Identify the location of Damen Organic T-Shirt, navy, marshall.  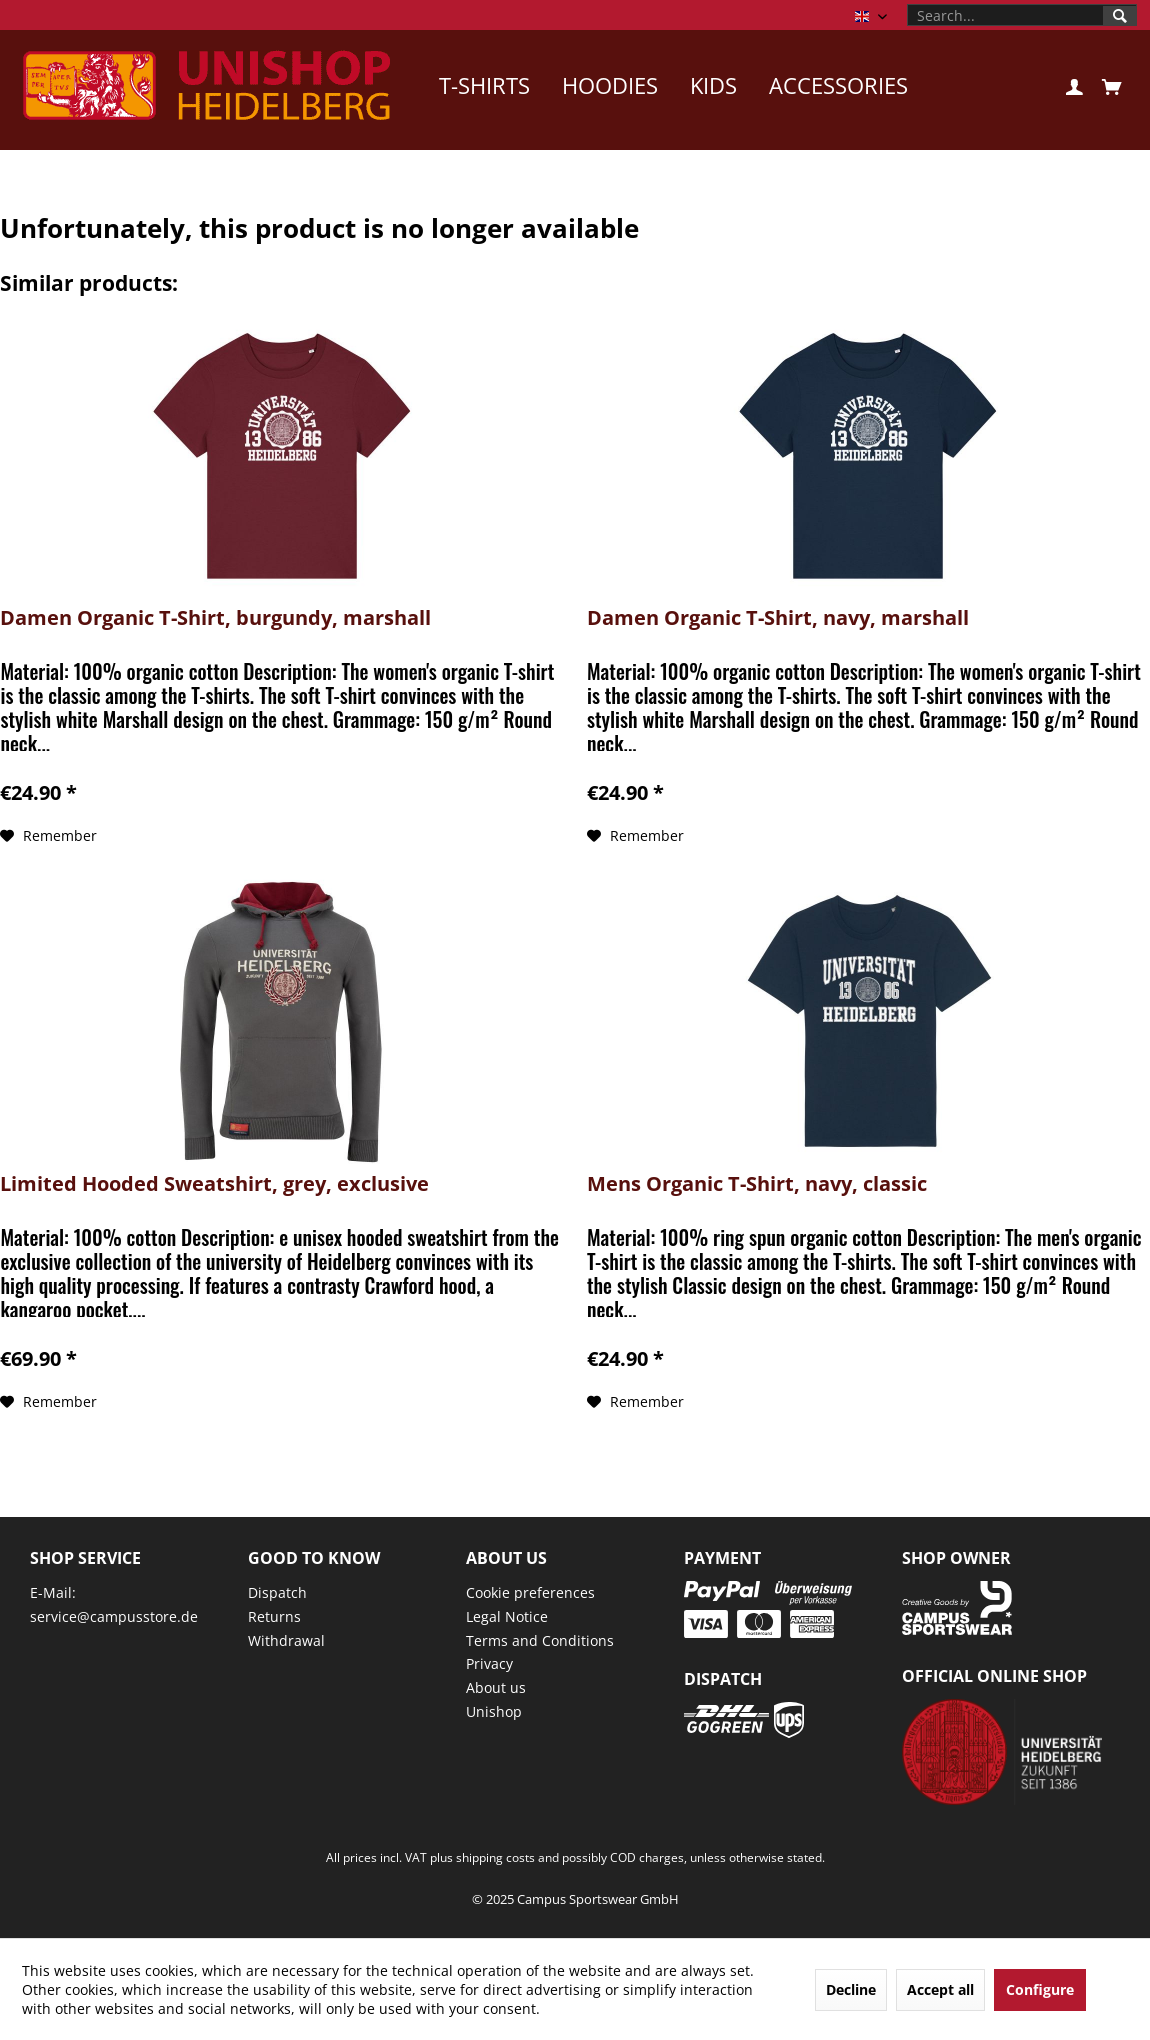
(778, 618).